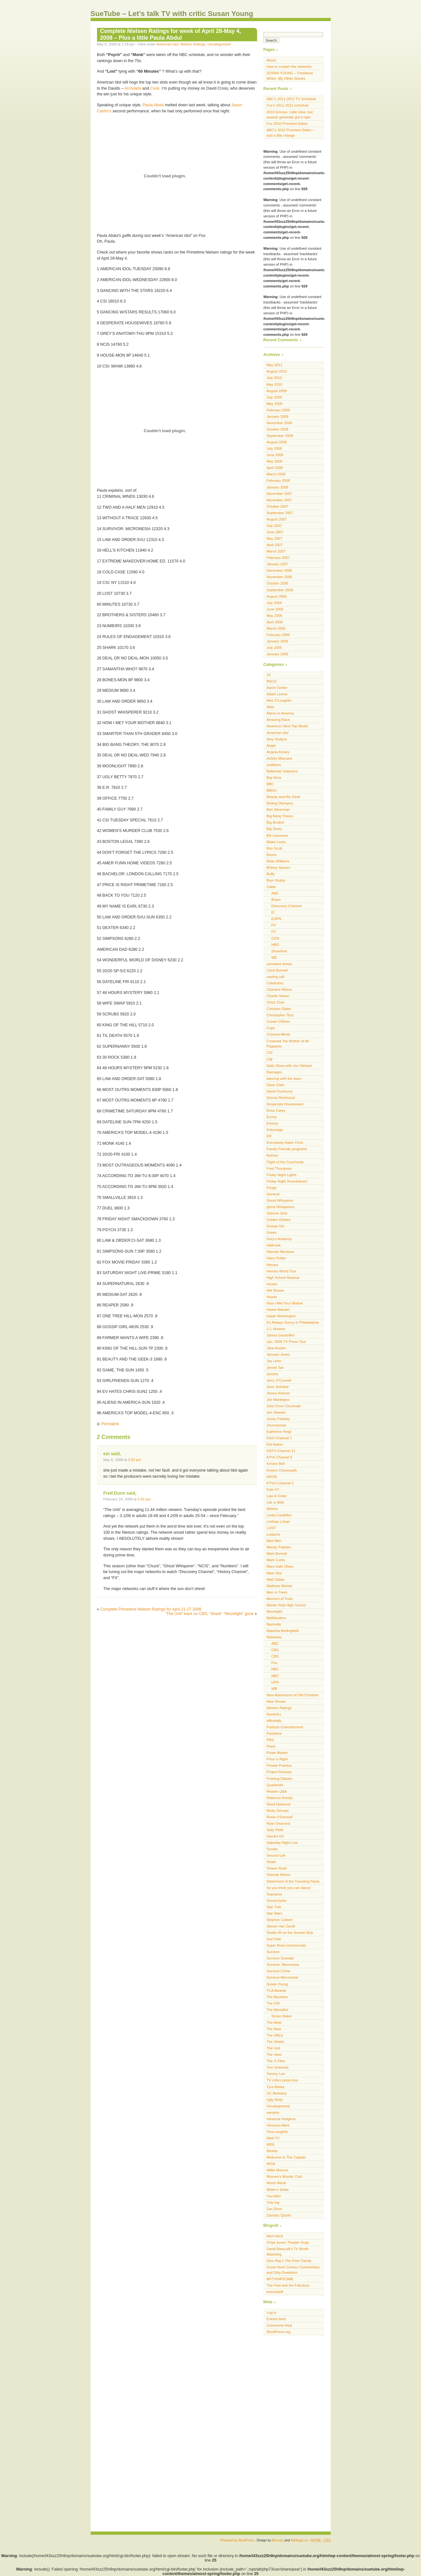  Describe the element at coordinates (274, 526) in the screenshot. I see `July 2007` at that location.